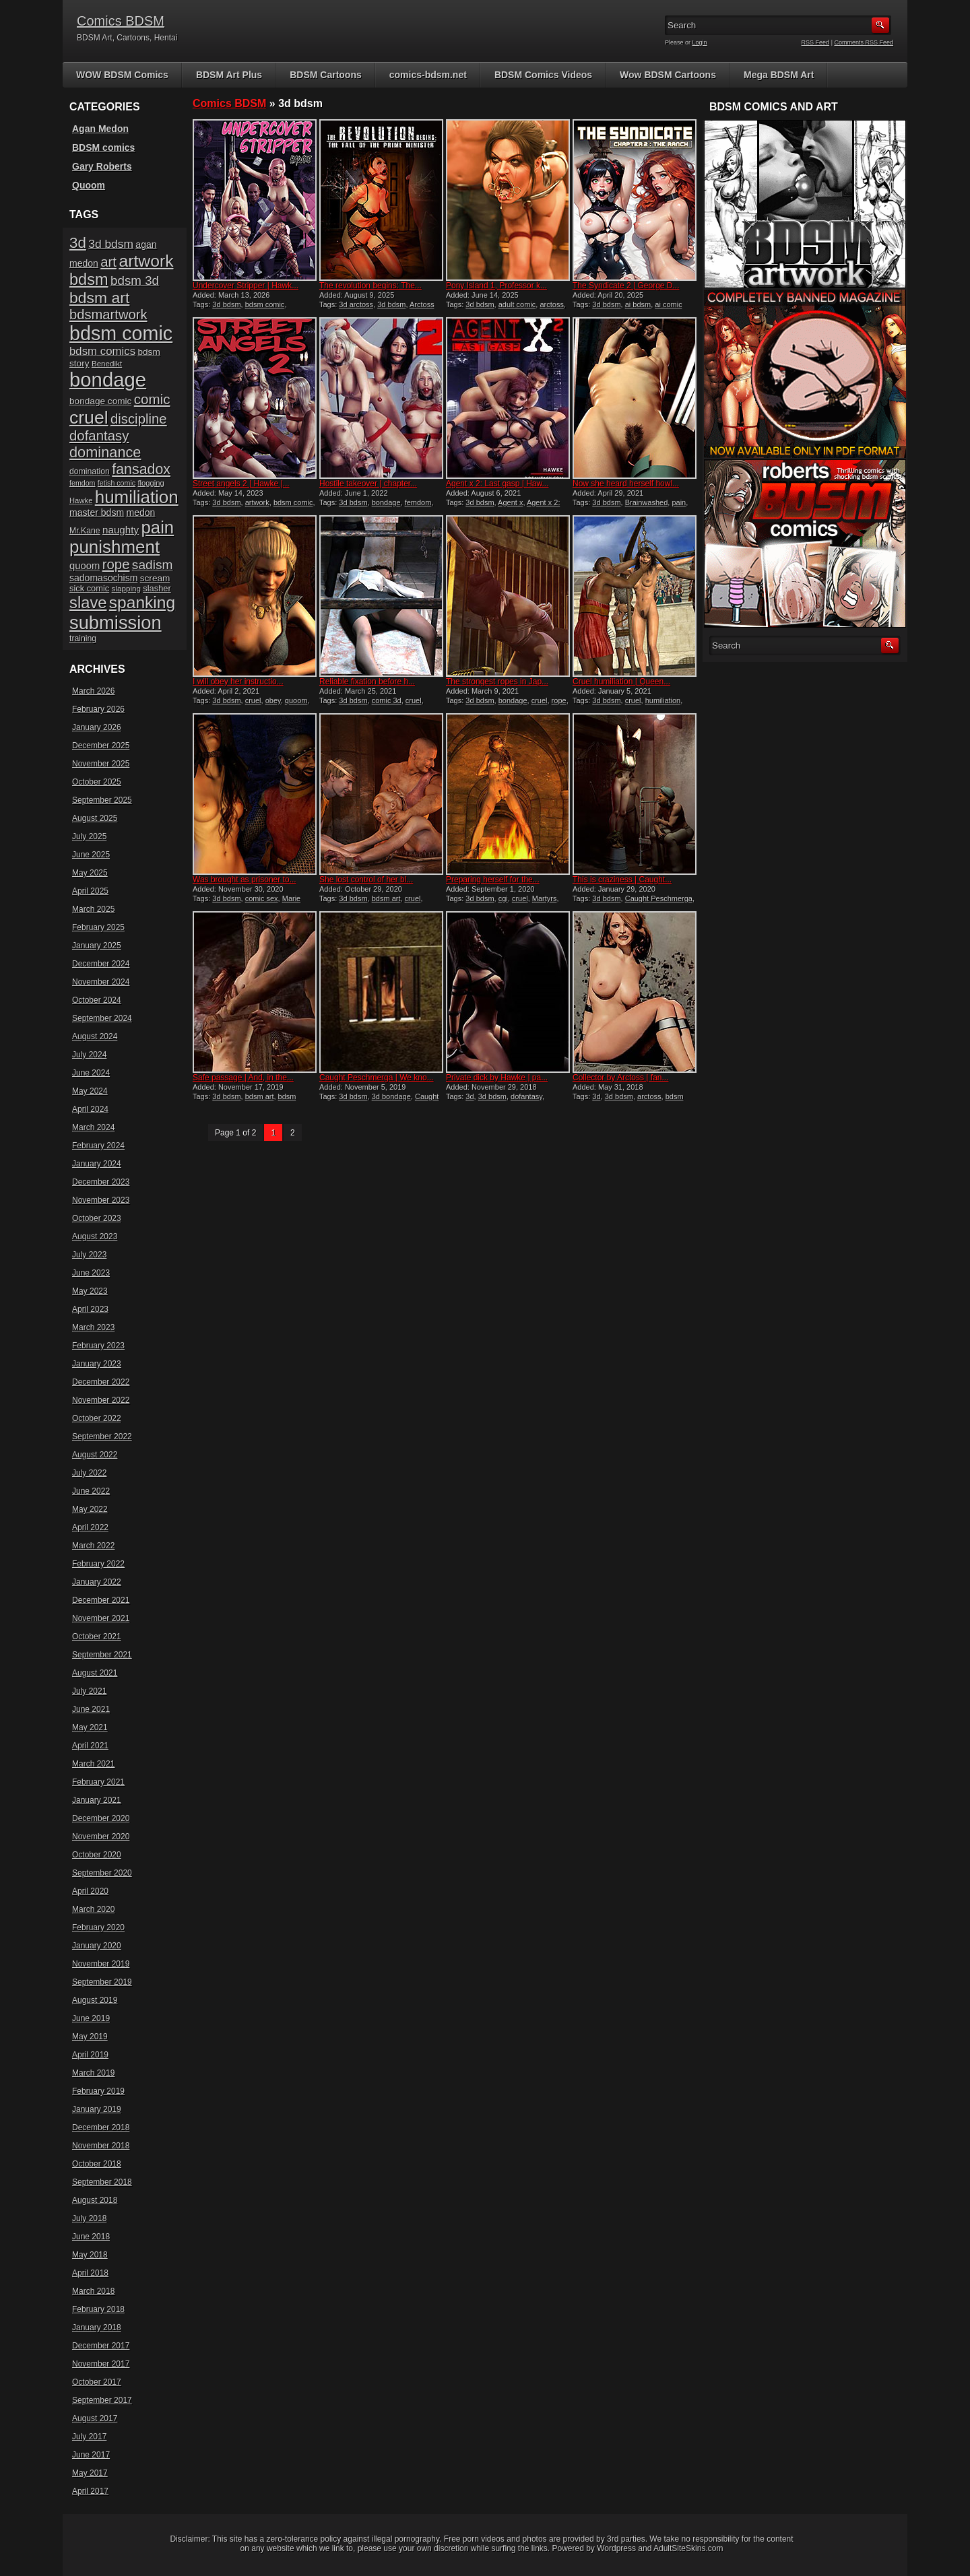  I want to click on September 2025, so click(102, 800).